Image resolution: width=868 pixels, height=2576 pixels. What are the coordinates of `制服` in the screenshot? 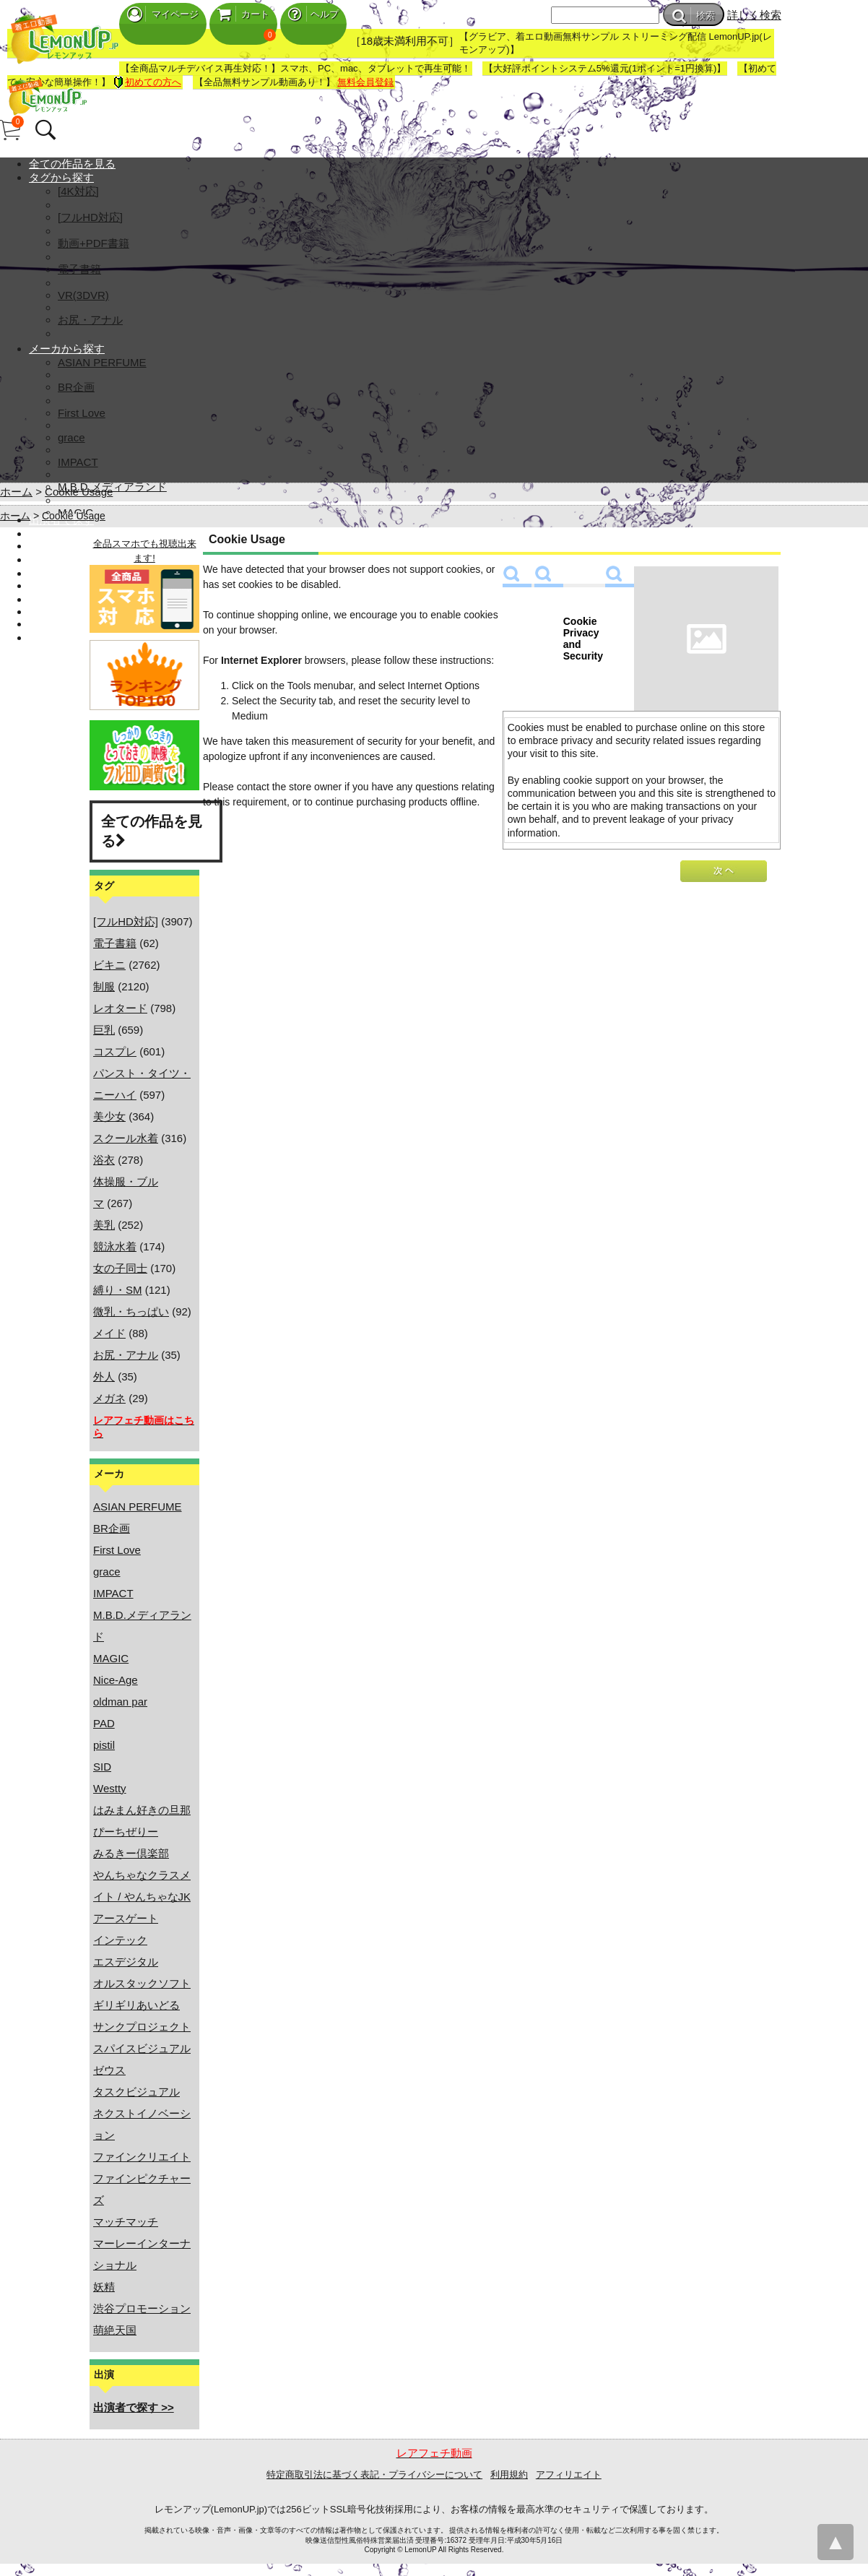 It's located at (104, 986).